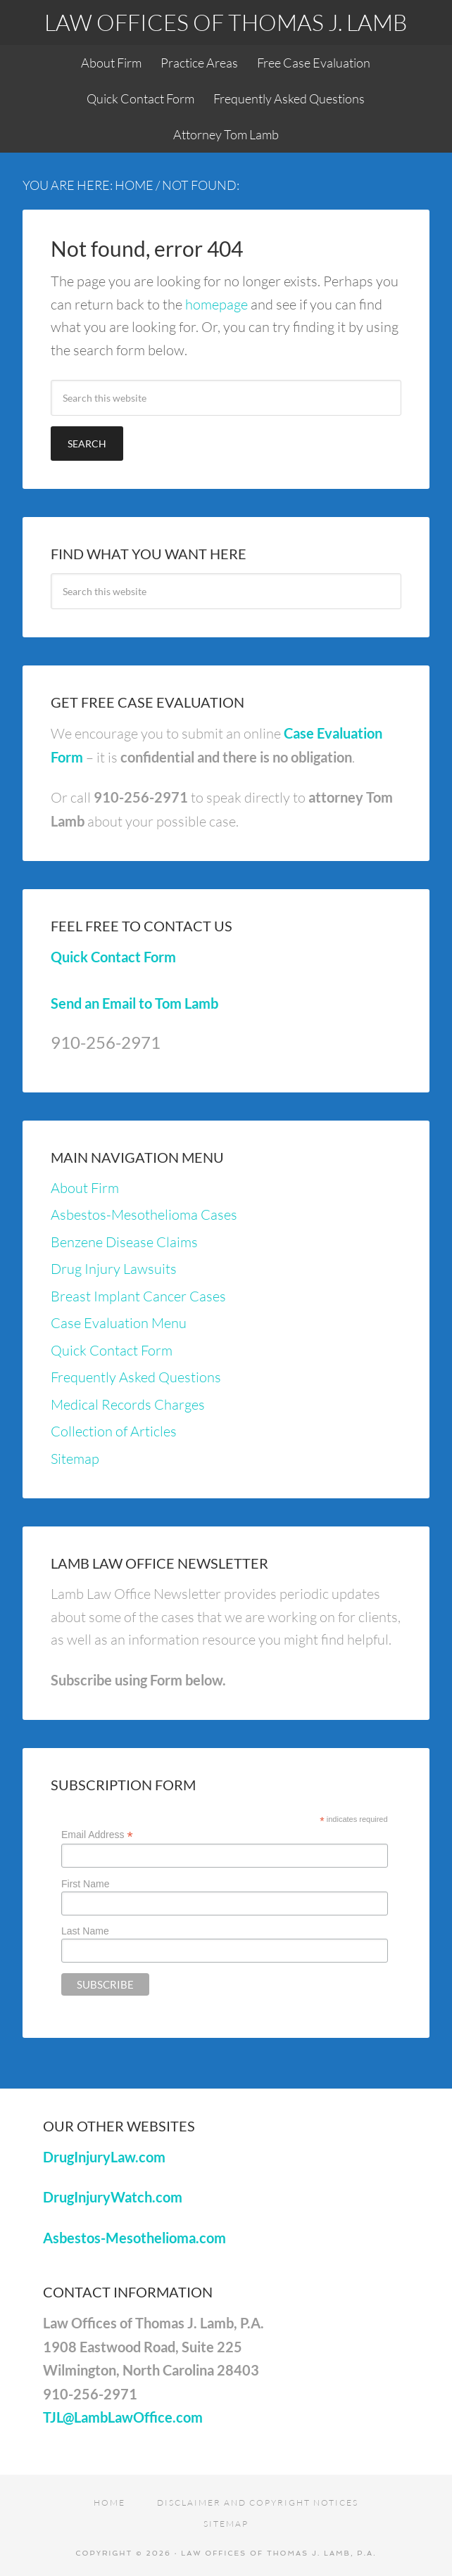 Image resolution: width=452 pixels, height=2576 pixels. Describe the element at coordinates (113, 956) in the screenshot. I see `Quick Contact Form` at that location.